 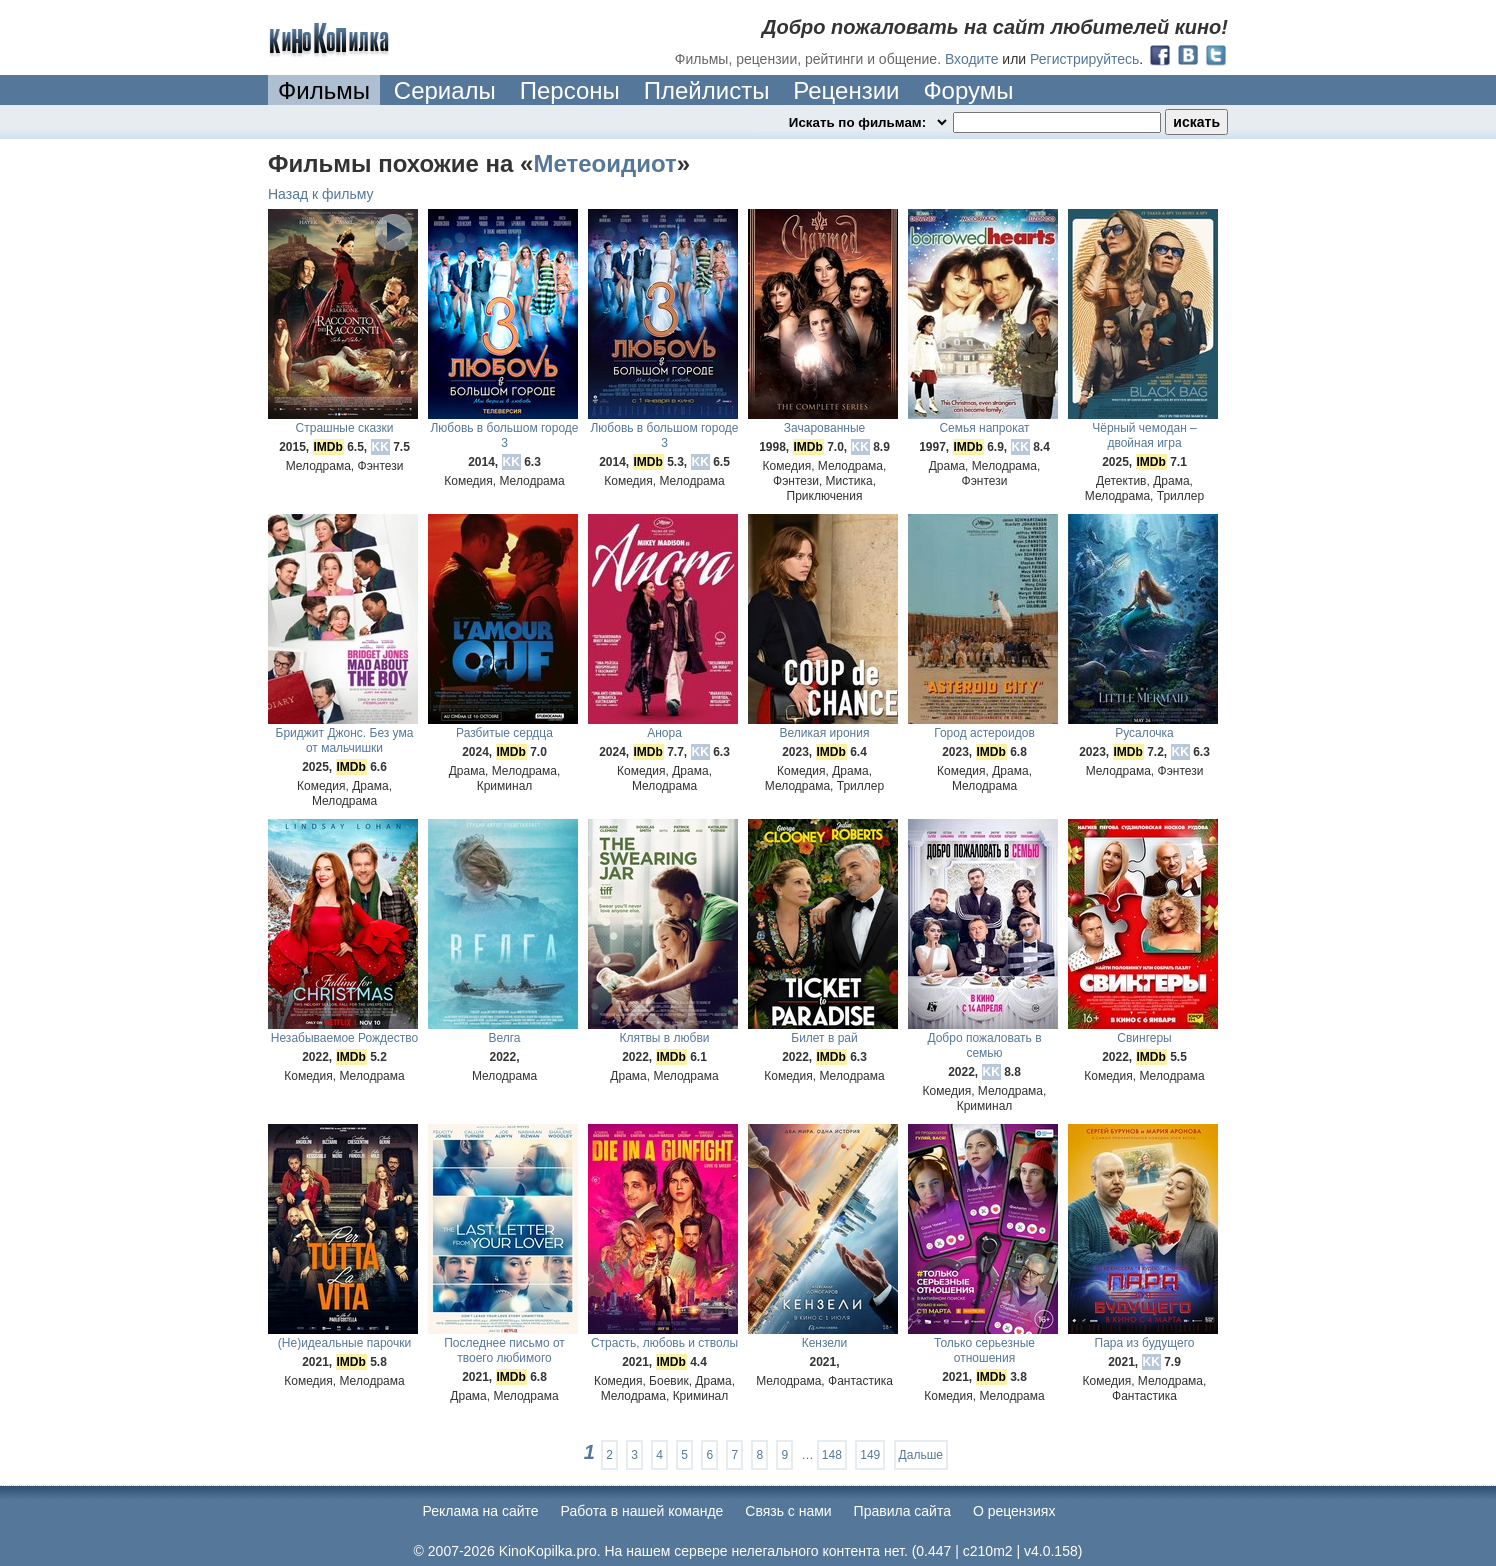 I want to click on Персоны, so click(x=570, y=90).